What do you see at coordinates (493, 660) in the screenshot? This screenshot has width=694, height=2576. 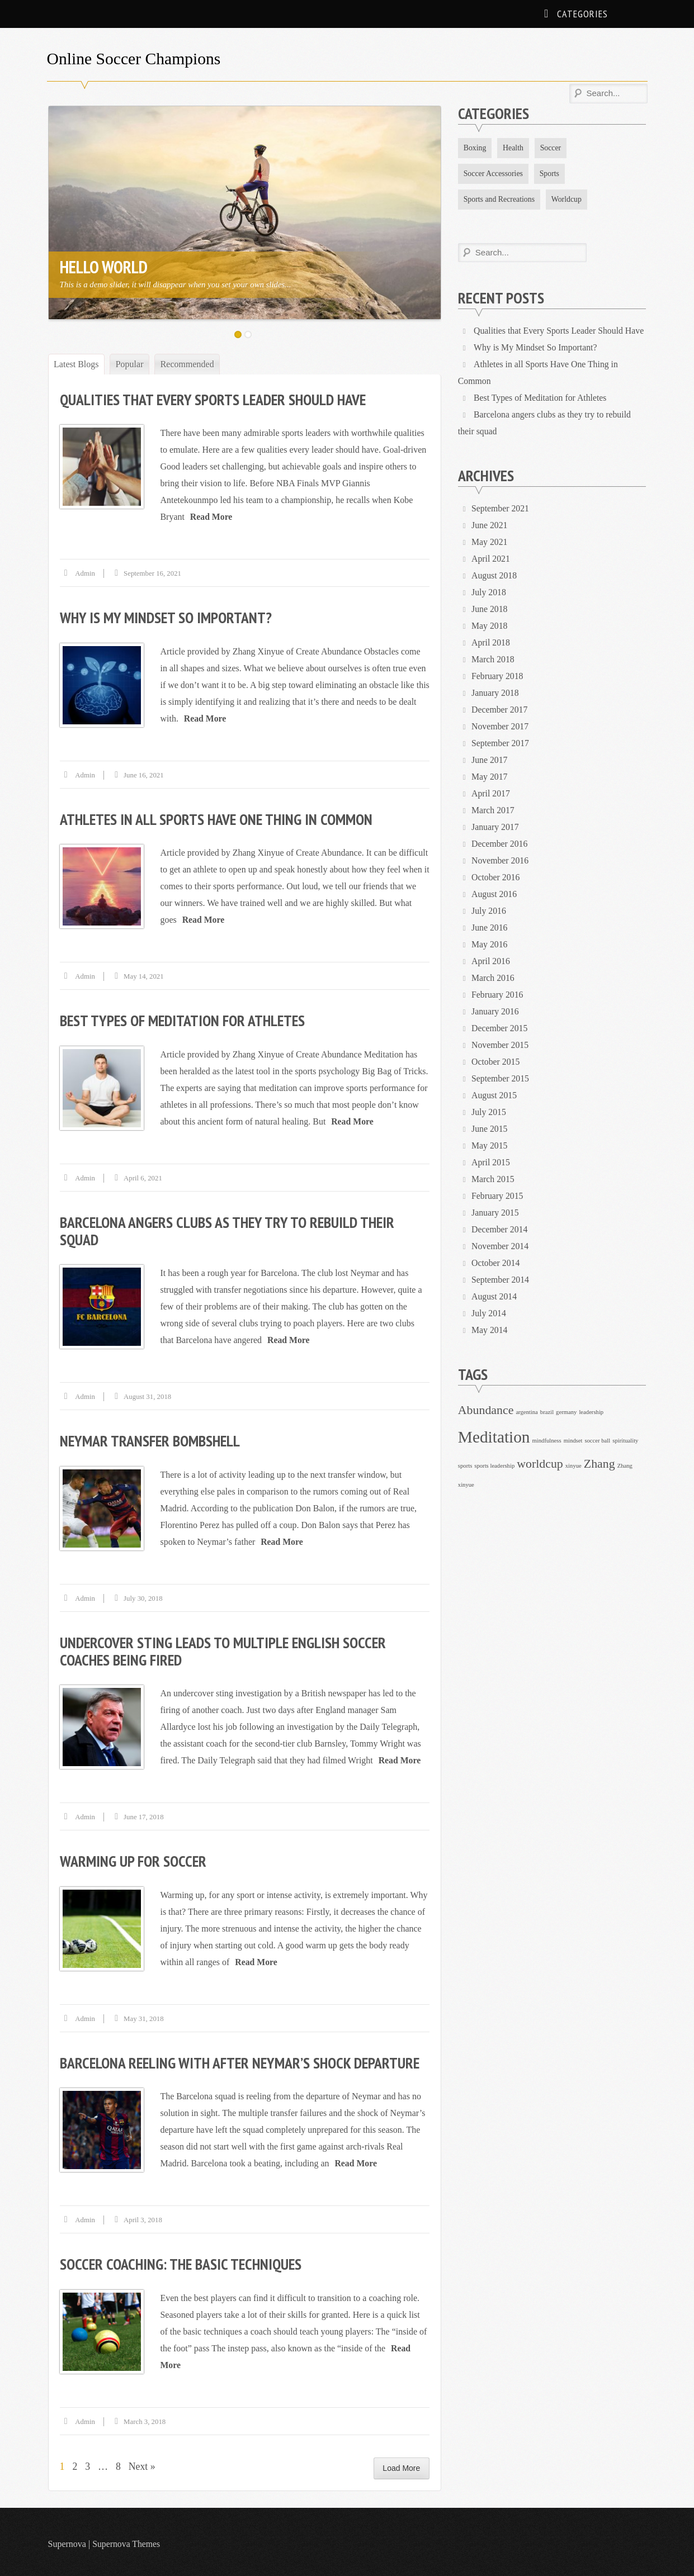 I see `March 2018` at bounding box center [493, 660].